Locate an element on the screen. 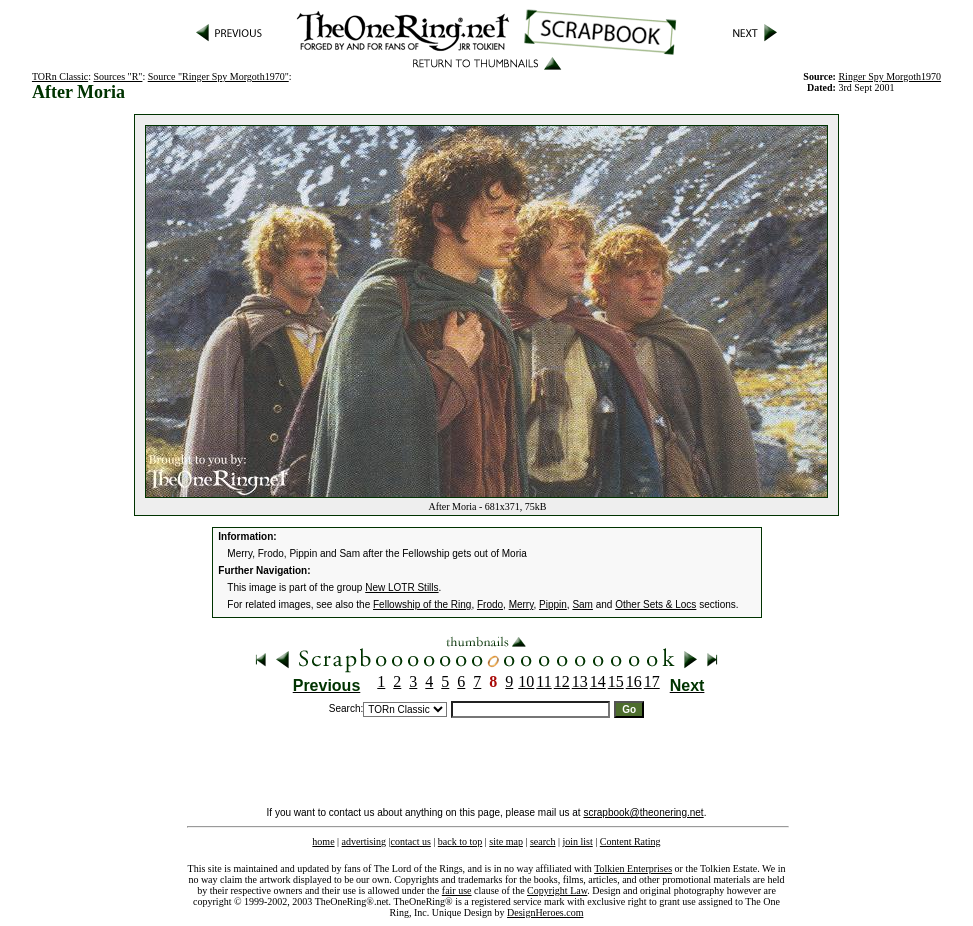 This screenshot has height=926, width=973. Other Sets & Locs is located at coordinates (655, 604).